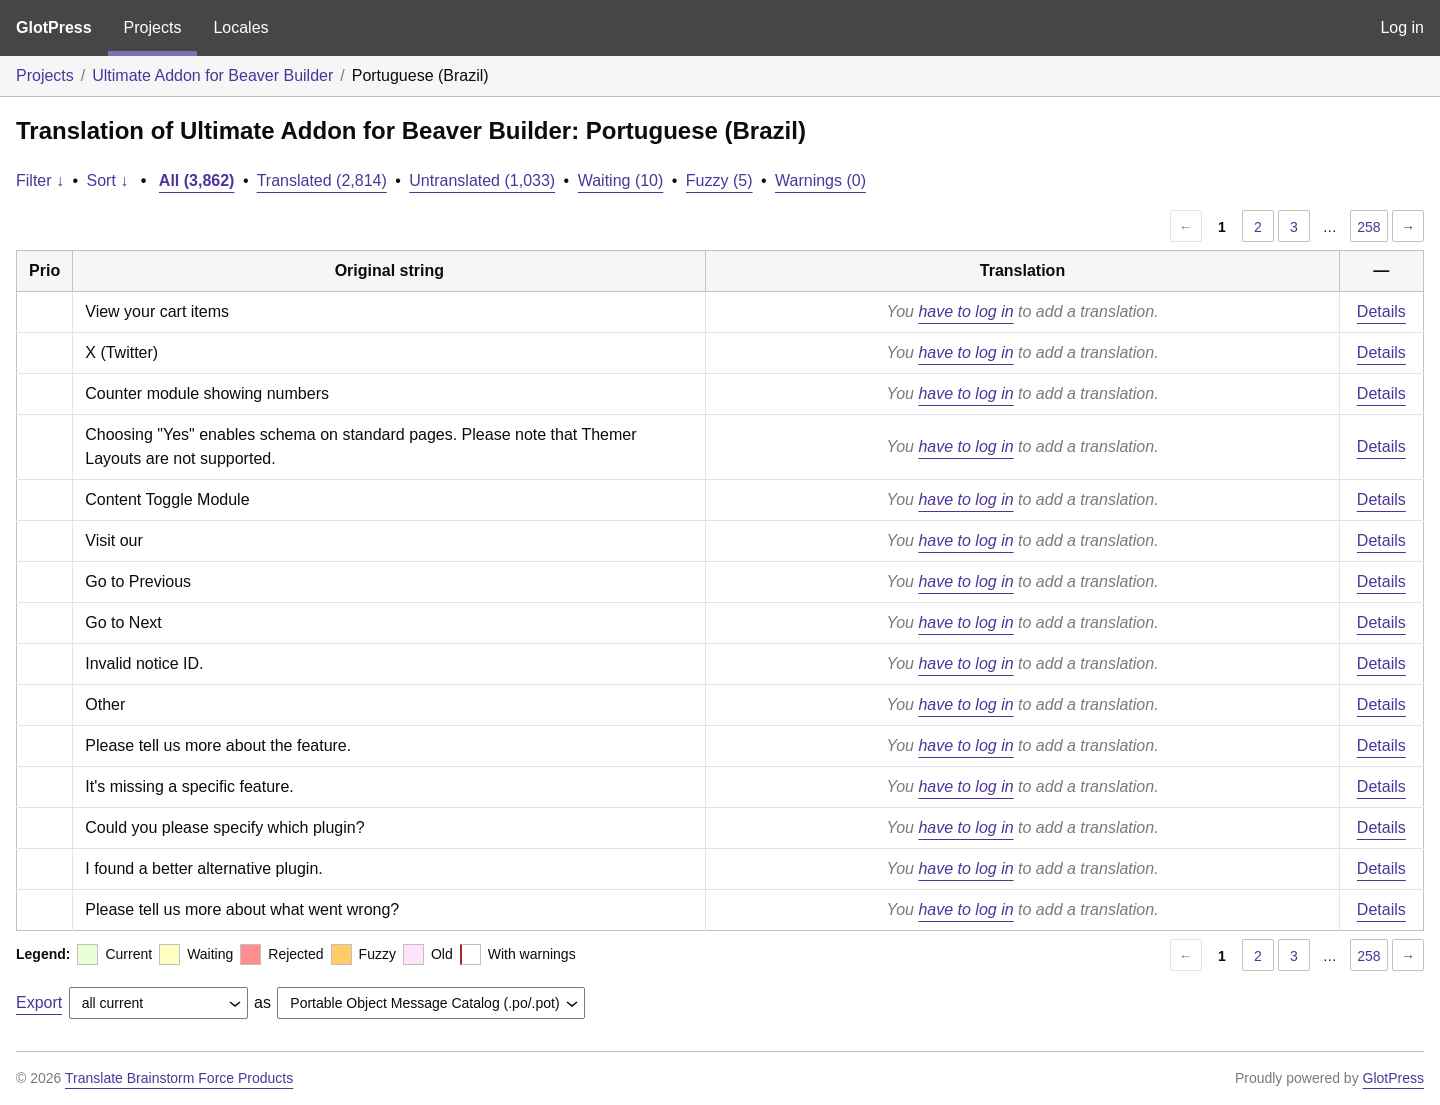 This screenshot has height=1105, width=1440. I want to click on Log in, so click(1402, 27).